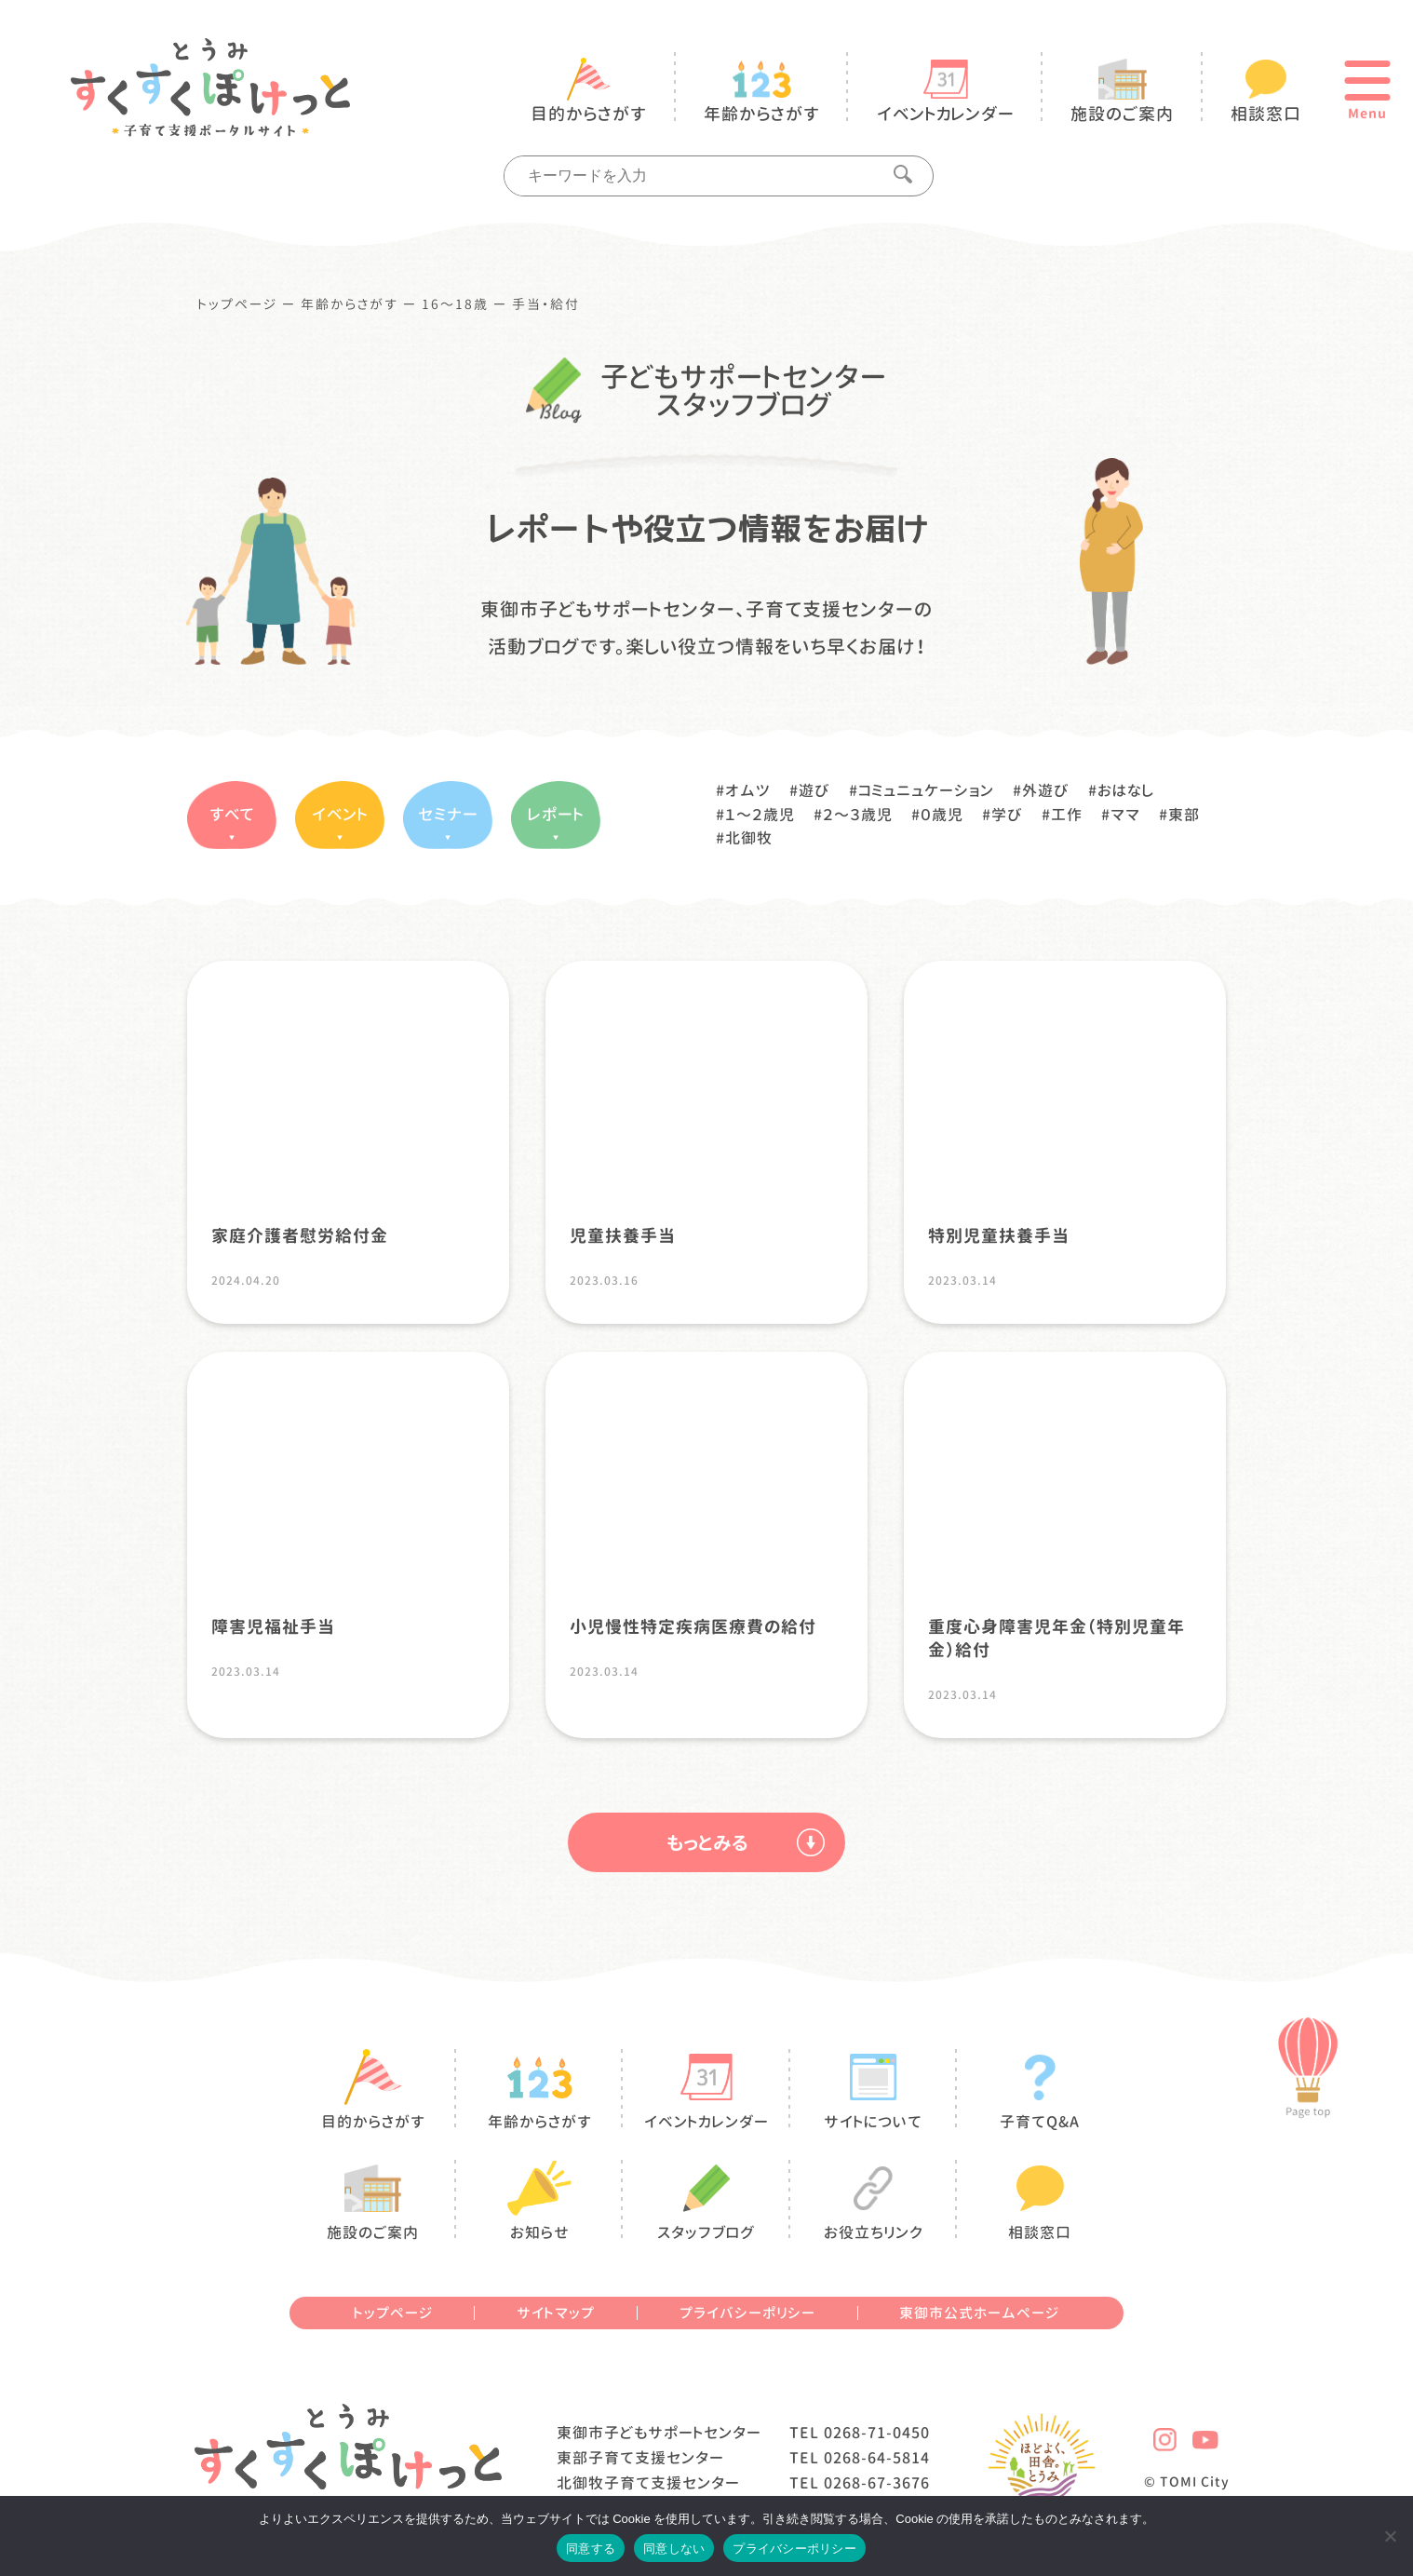 The height and width of the screenshot is (2576, 1413). I want to click on [同意しない], so click(1389, 2536).